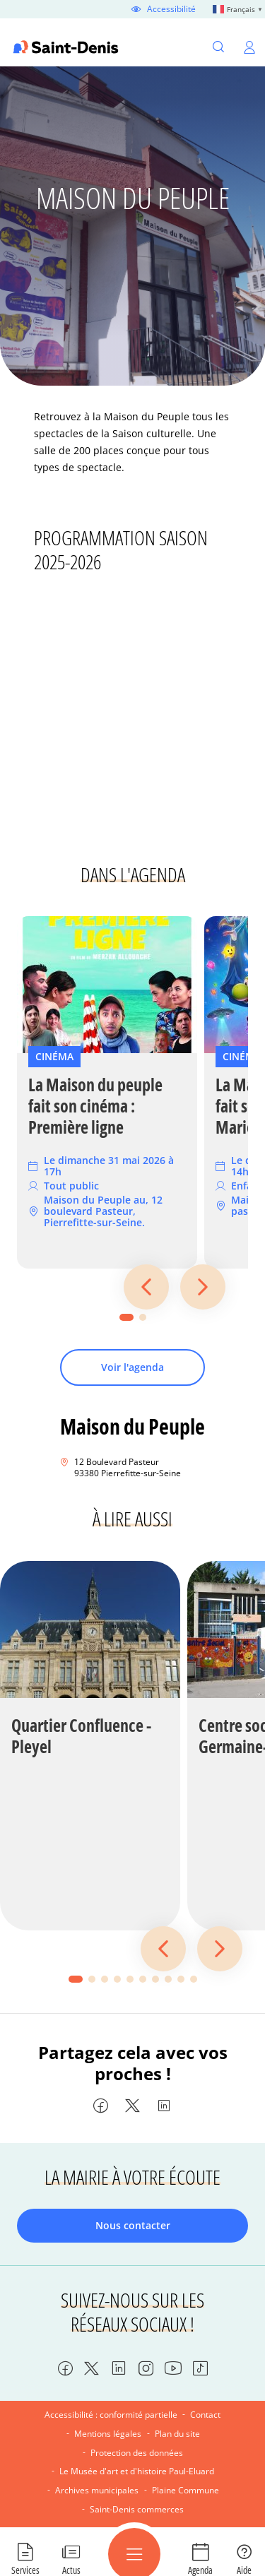 The width and height of the screenshot is (265, 2576). I want to click on Accessibilité : conformité partielle, so click(111, 2415).